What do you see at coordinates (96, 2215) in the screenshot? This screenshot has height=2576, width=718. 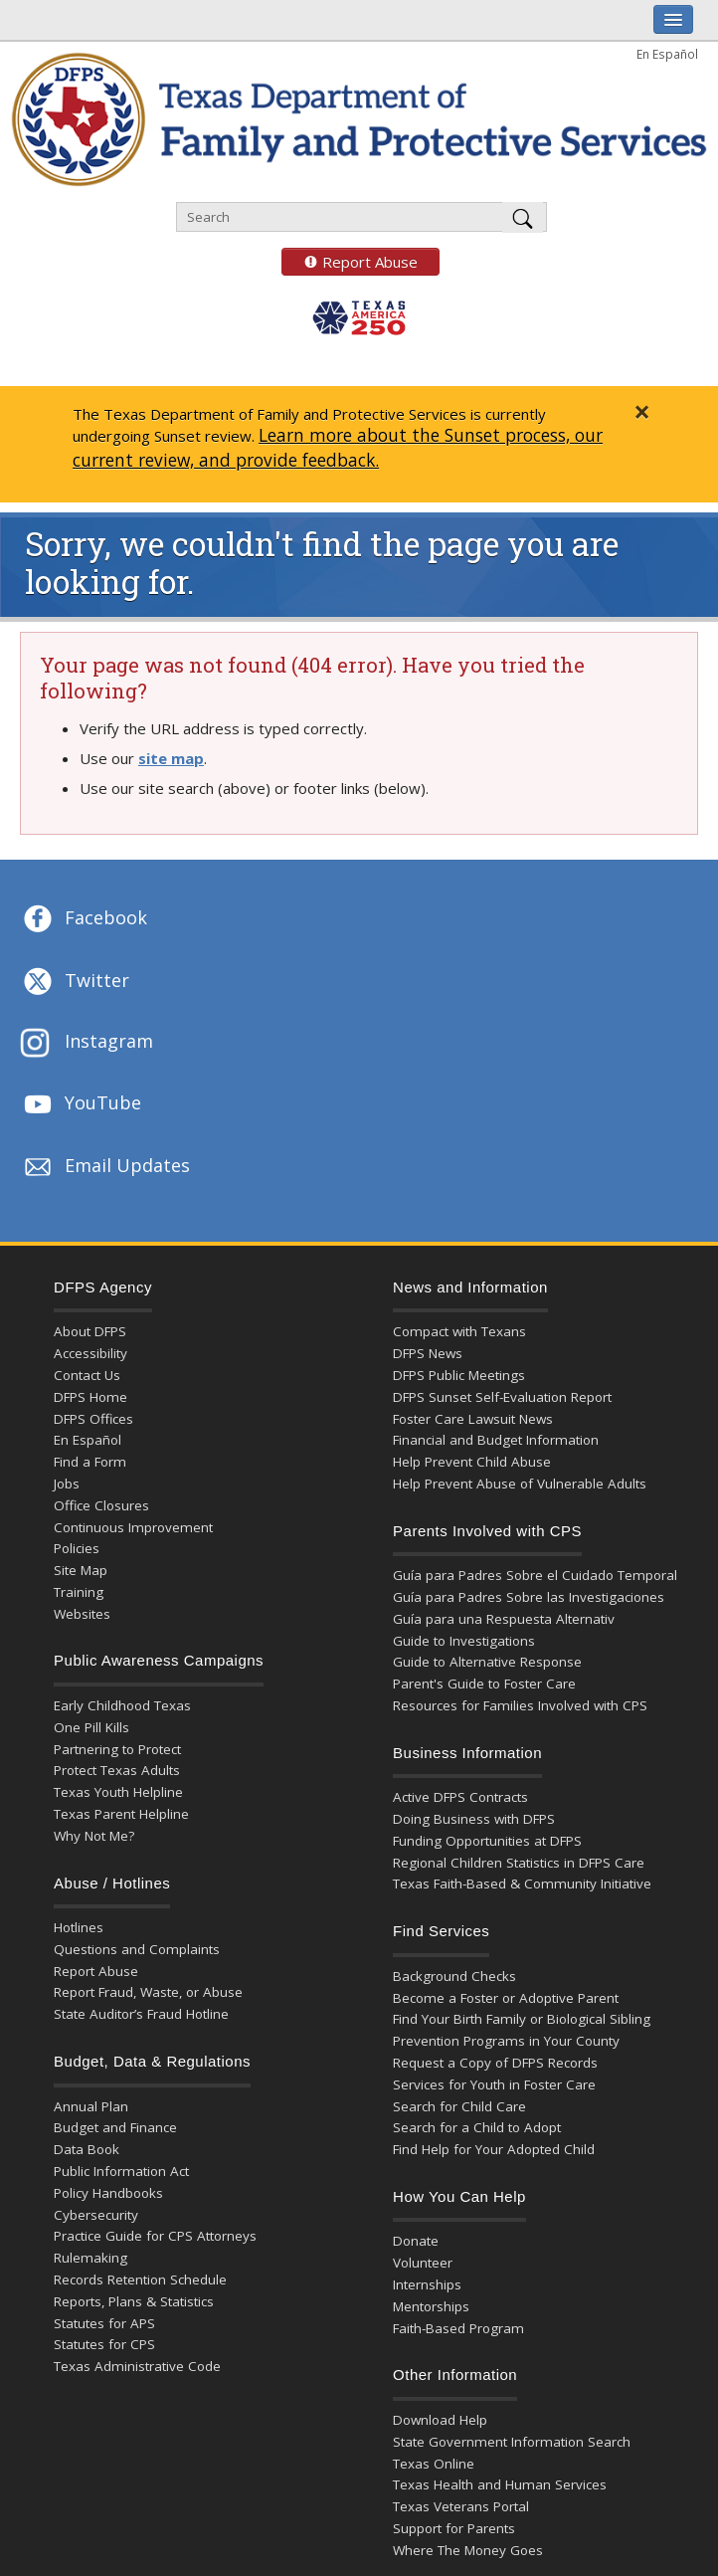 I see `Cybersecurity` at bounding box center [96, 2215].